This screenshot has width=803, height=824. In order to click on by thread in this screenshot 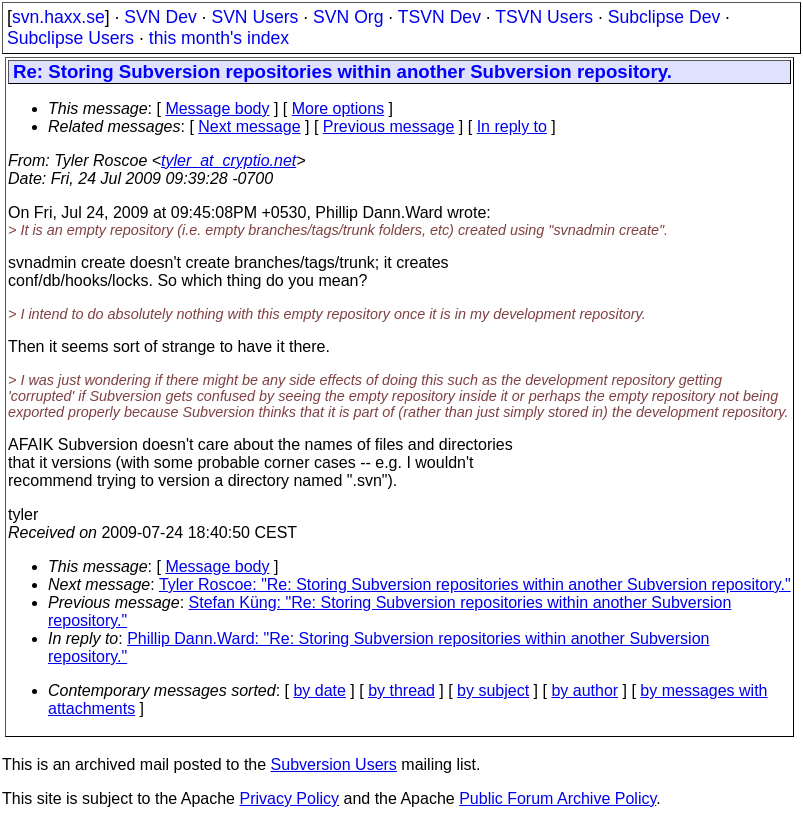, I will do `click(401, 690)`.